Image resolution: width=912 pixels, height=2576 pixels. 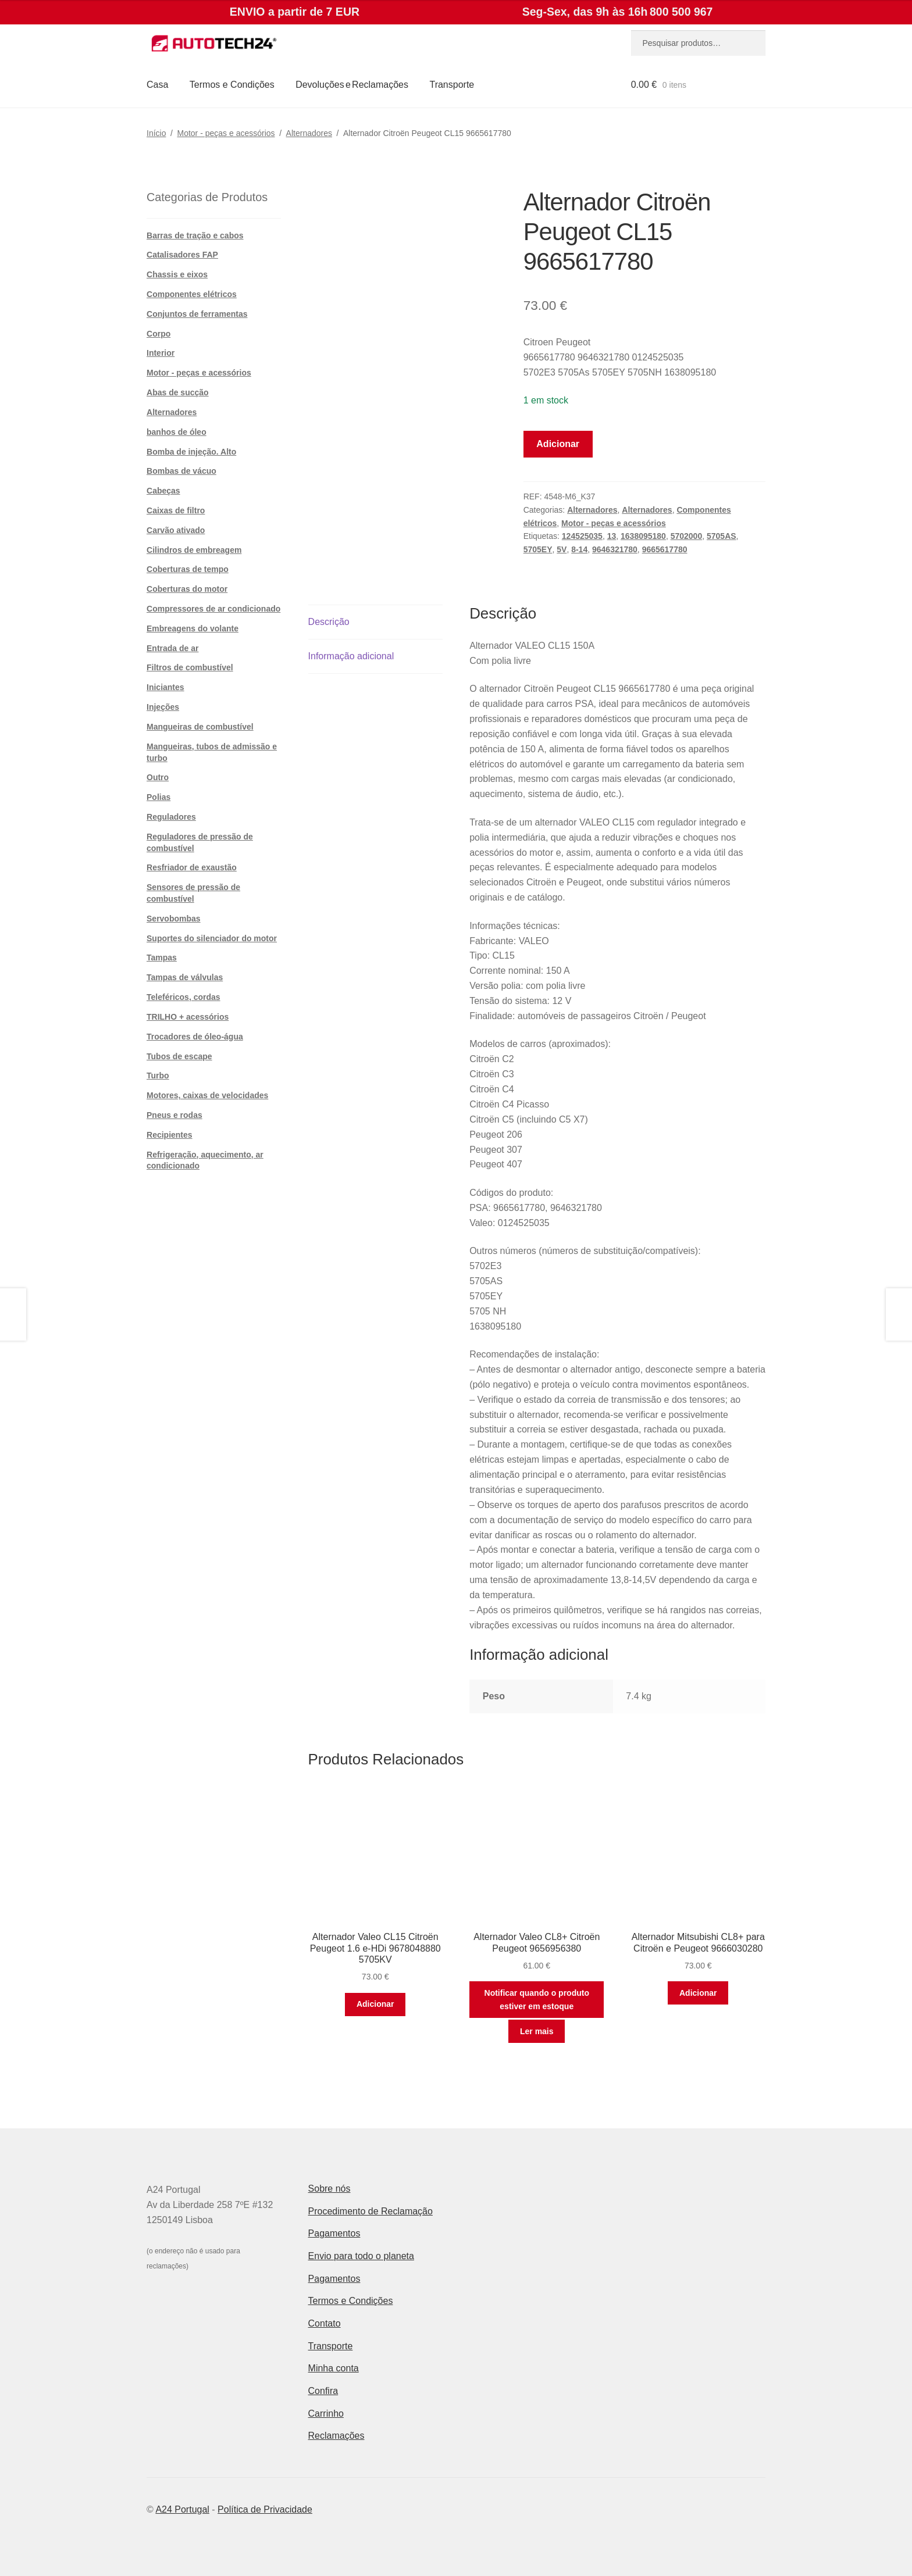 What do you see at coordinates (158, 777) in the screenshot?
I see `Outro` at bounding box center [158, 777].